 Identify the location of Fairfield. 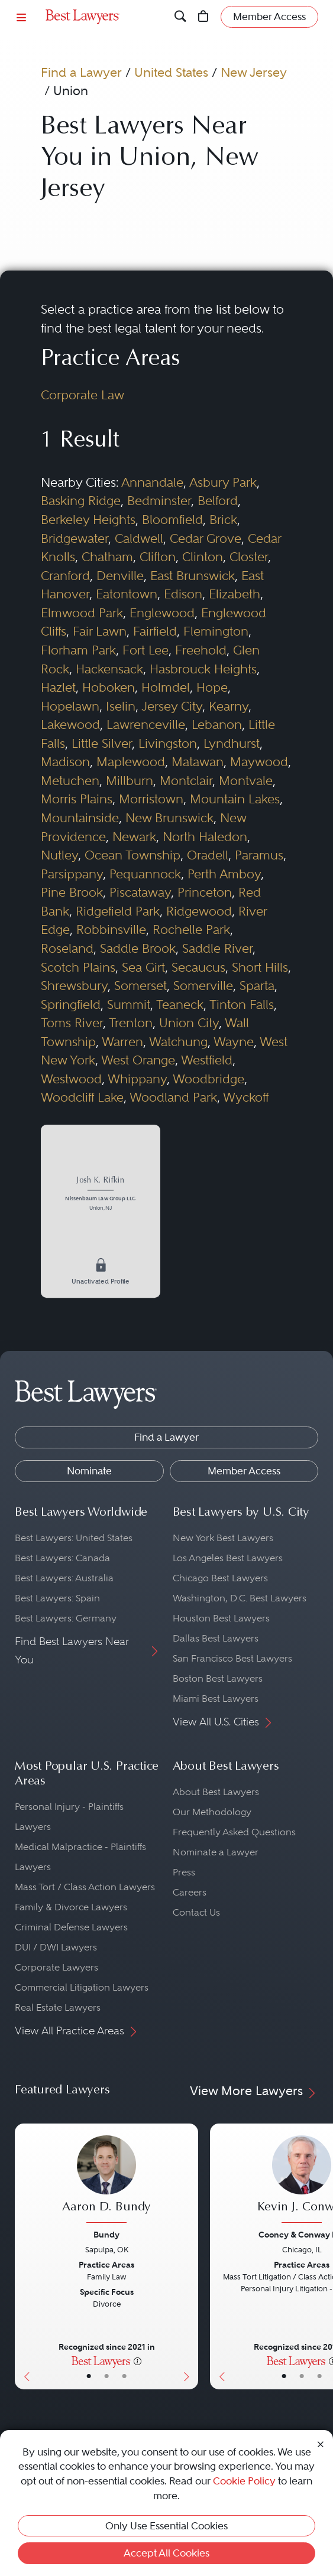
(155, 631).